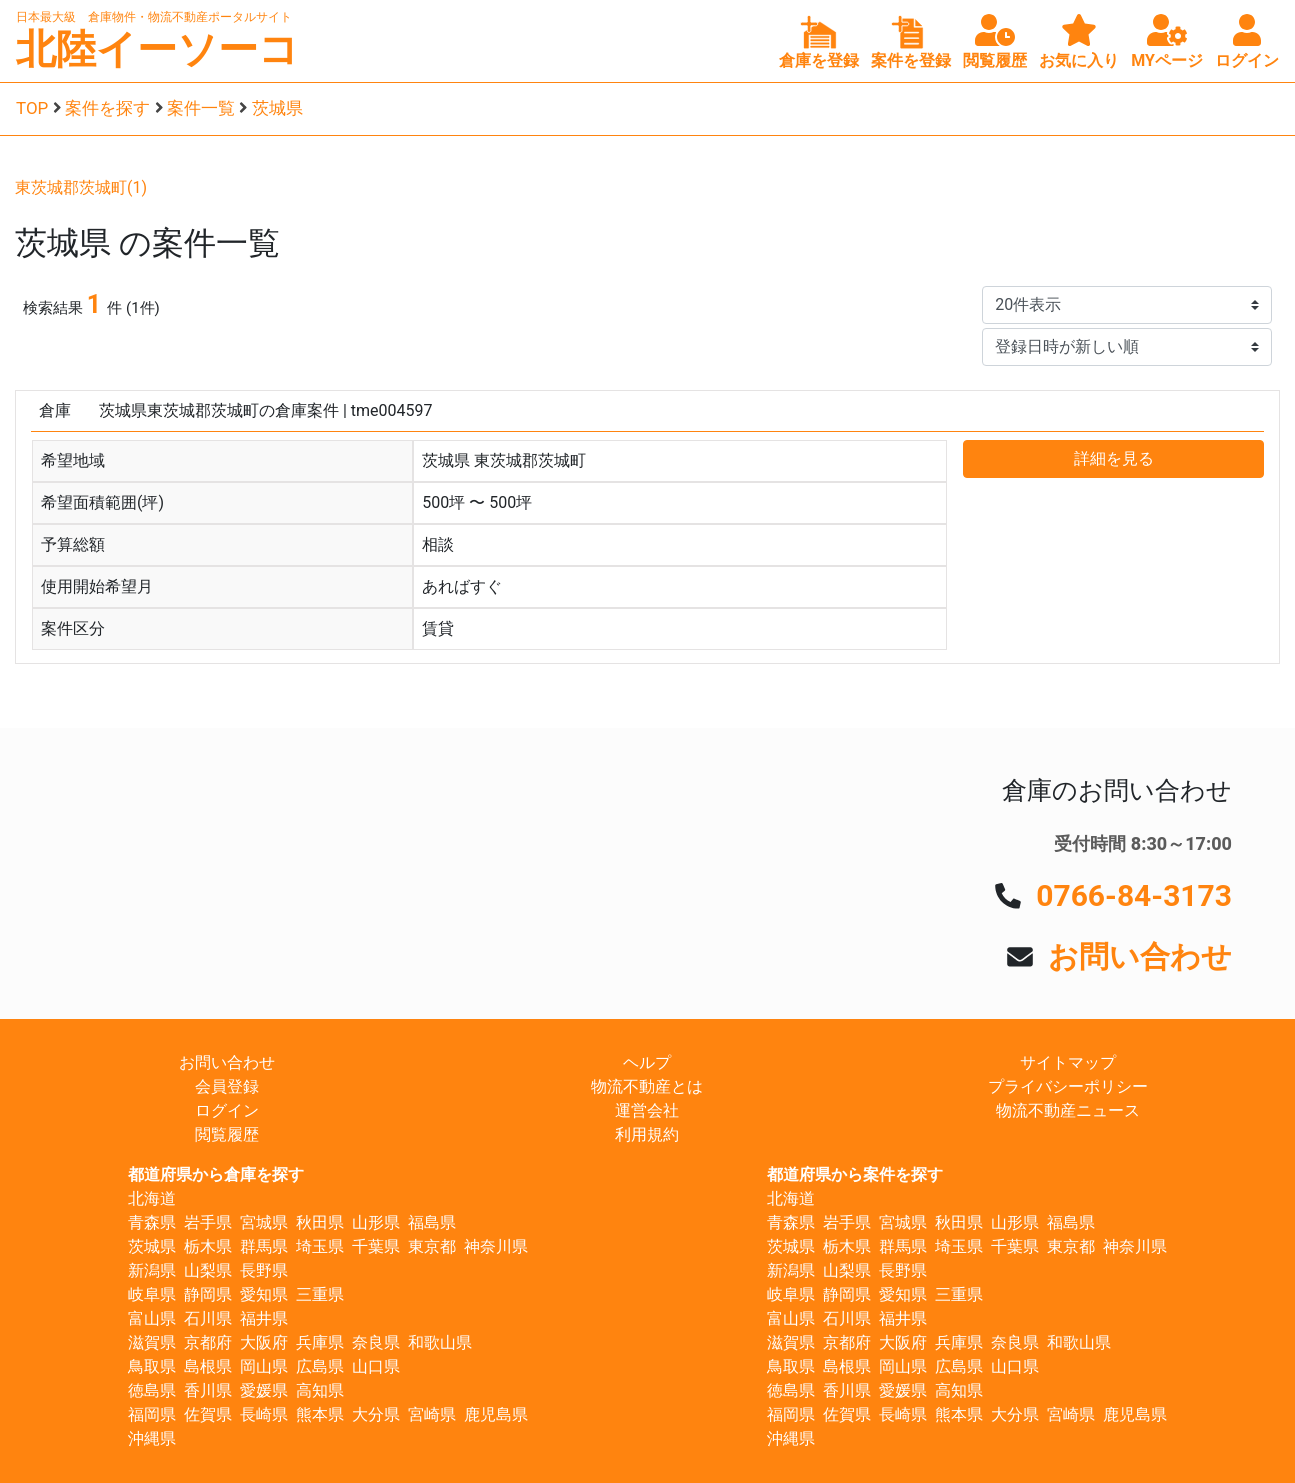  Describe the element at coordinates (208, 1414) in the screenshot. I see `佐賀県` at that location.